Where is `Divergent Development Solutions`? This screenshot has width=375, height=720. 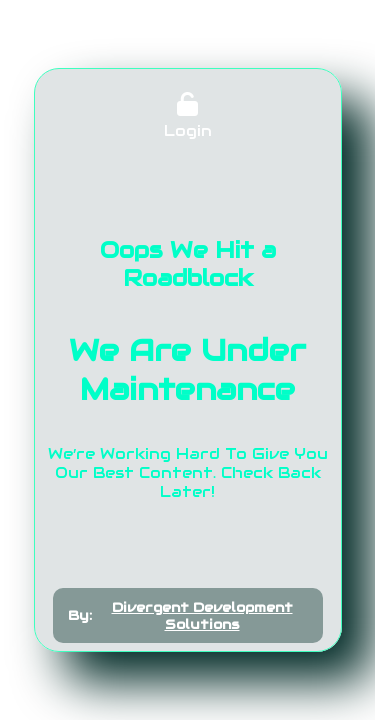
Divergent Development Solutions is located at coordinates (202, 616).